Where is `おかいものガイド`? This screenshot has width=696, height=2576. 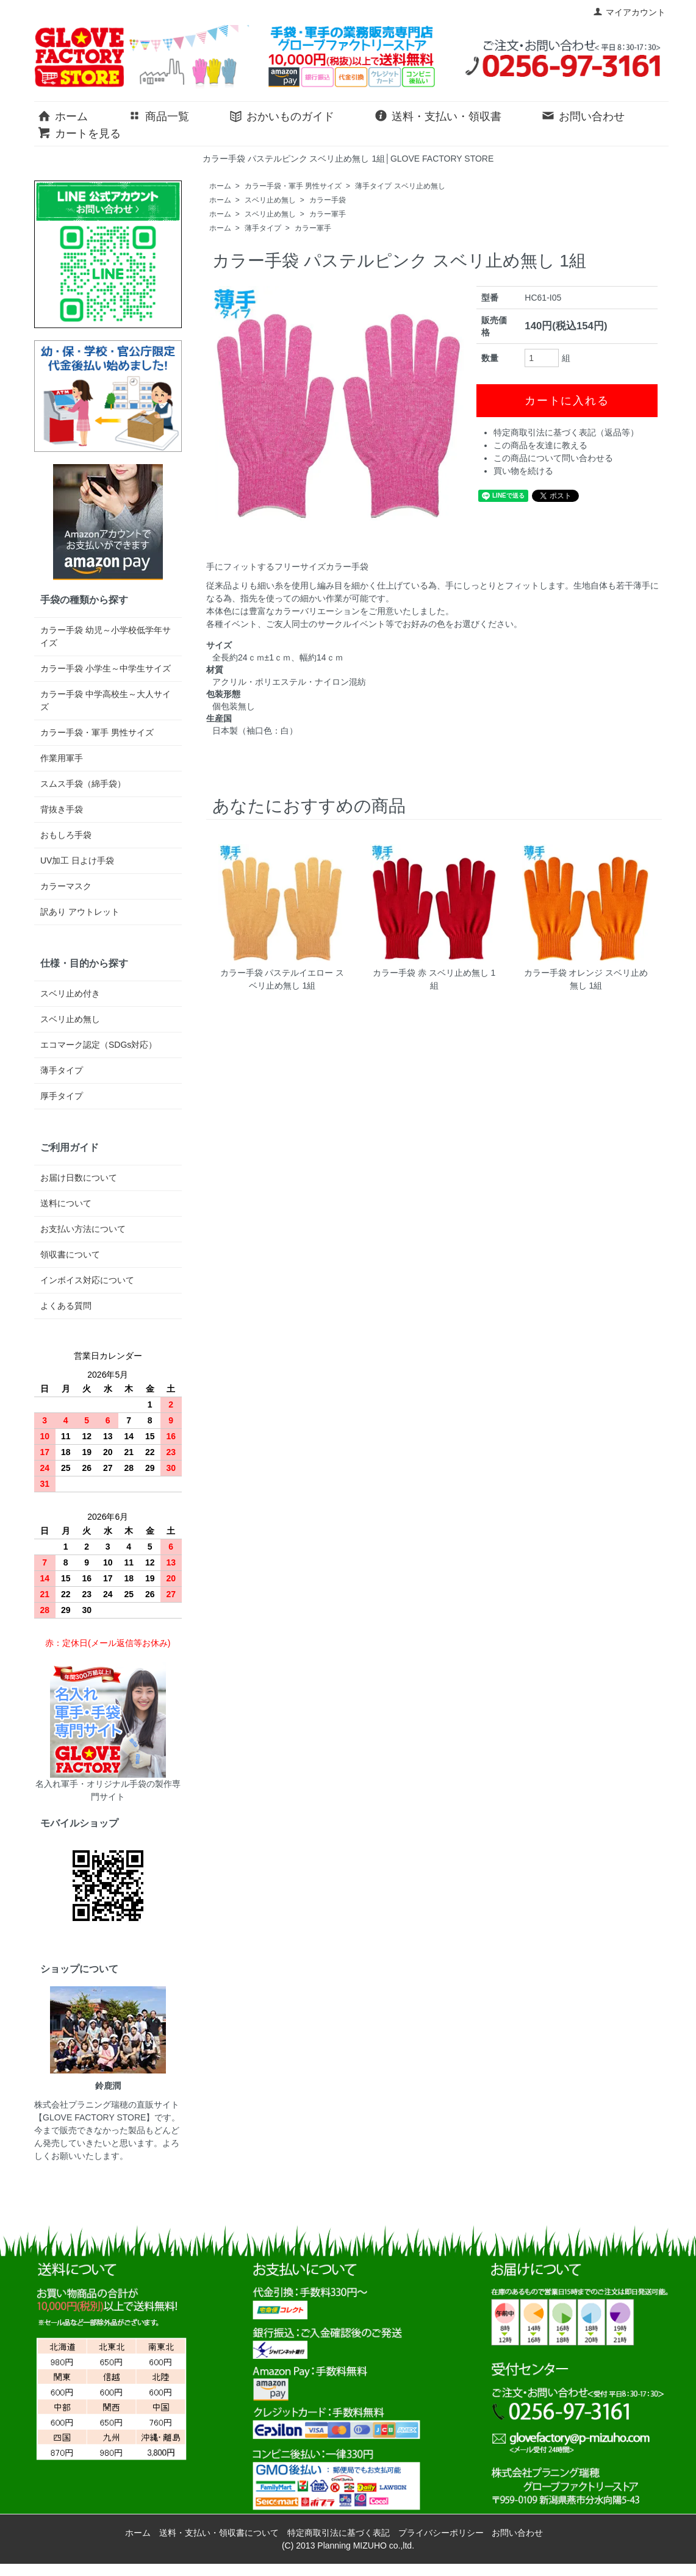 おかいものガイド is located at coordinates (281, 115).